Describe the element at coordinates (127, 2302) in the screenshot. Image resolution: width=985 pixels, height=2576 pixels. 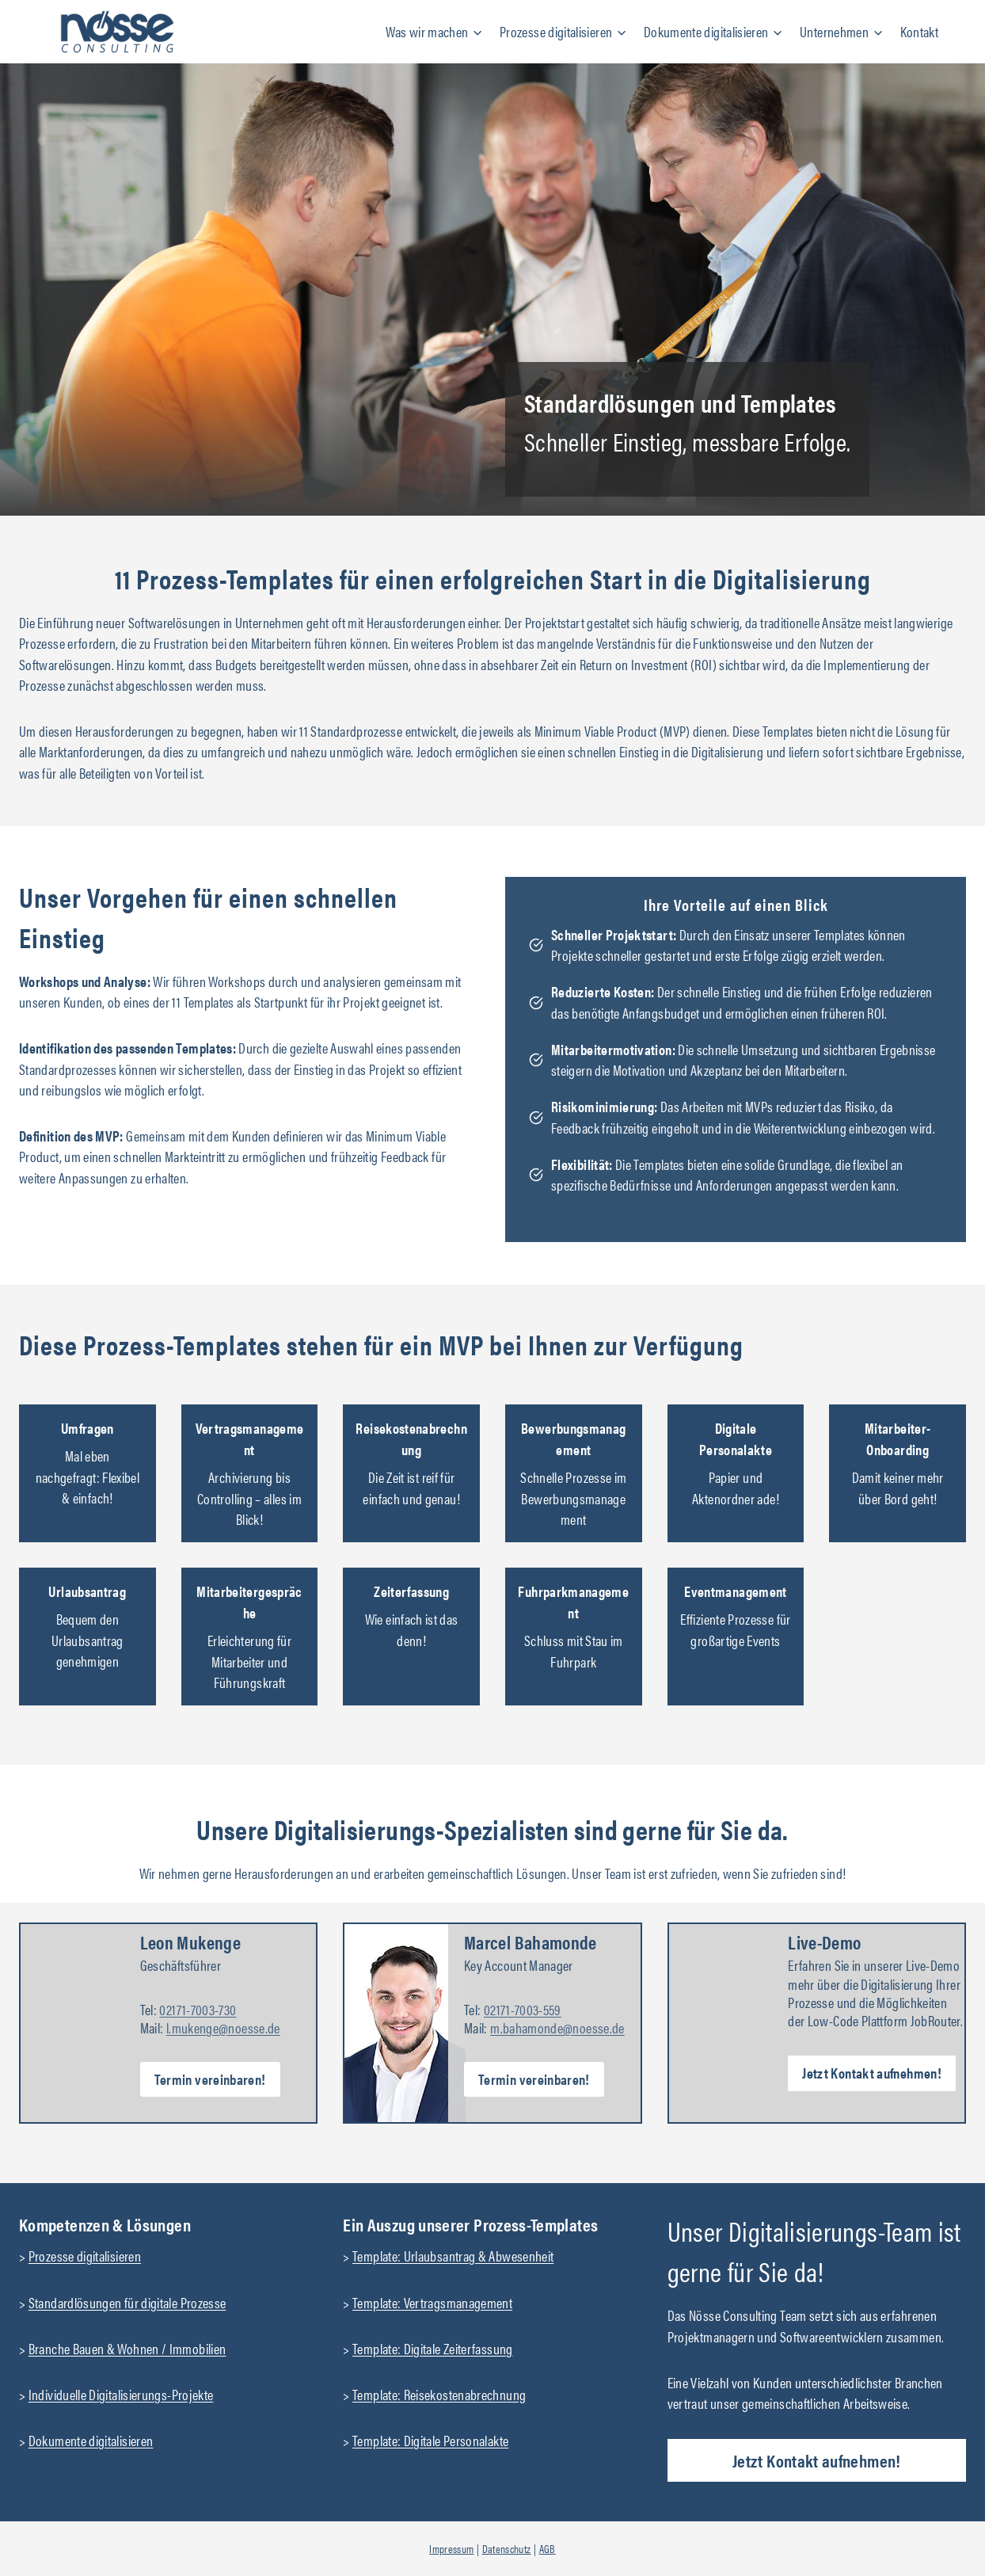
I see `Standardlösungen für digitale Prozesse` at that location.